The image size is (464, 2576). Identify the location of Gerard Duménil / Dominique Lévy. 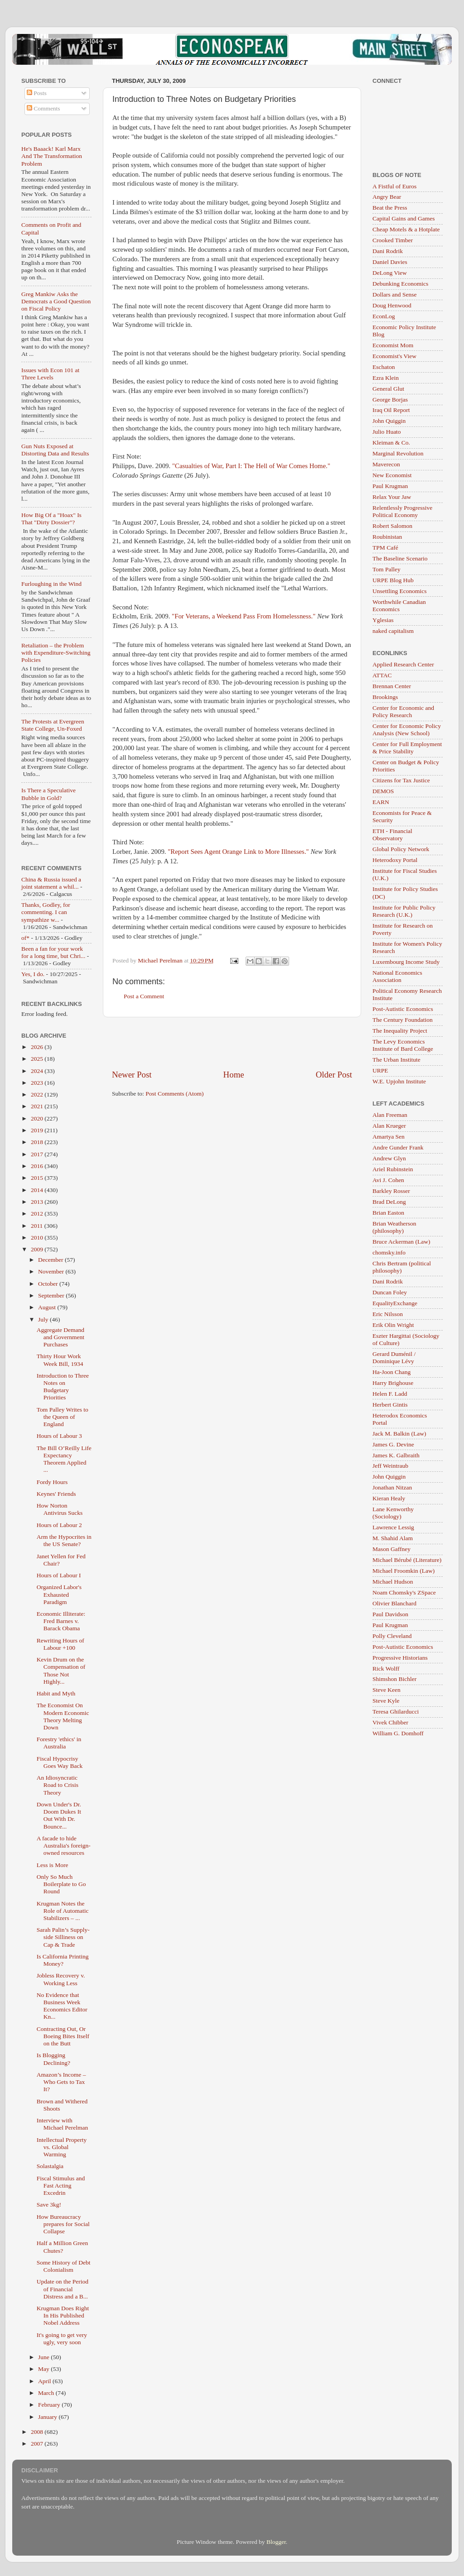
(394, 1357).